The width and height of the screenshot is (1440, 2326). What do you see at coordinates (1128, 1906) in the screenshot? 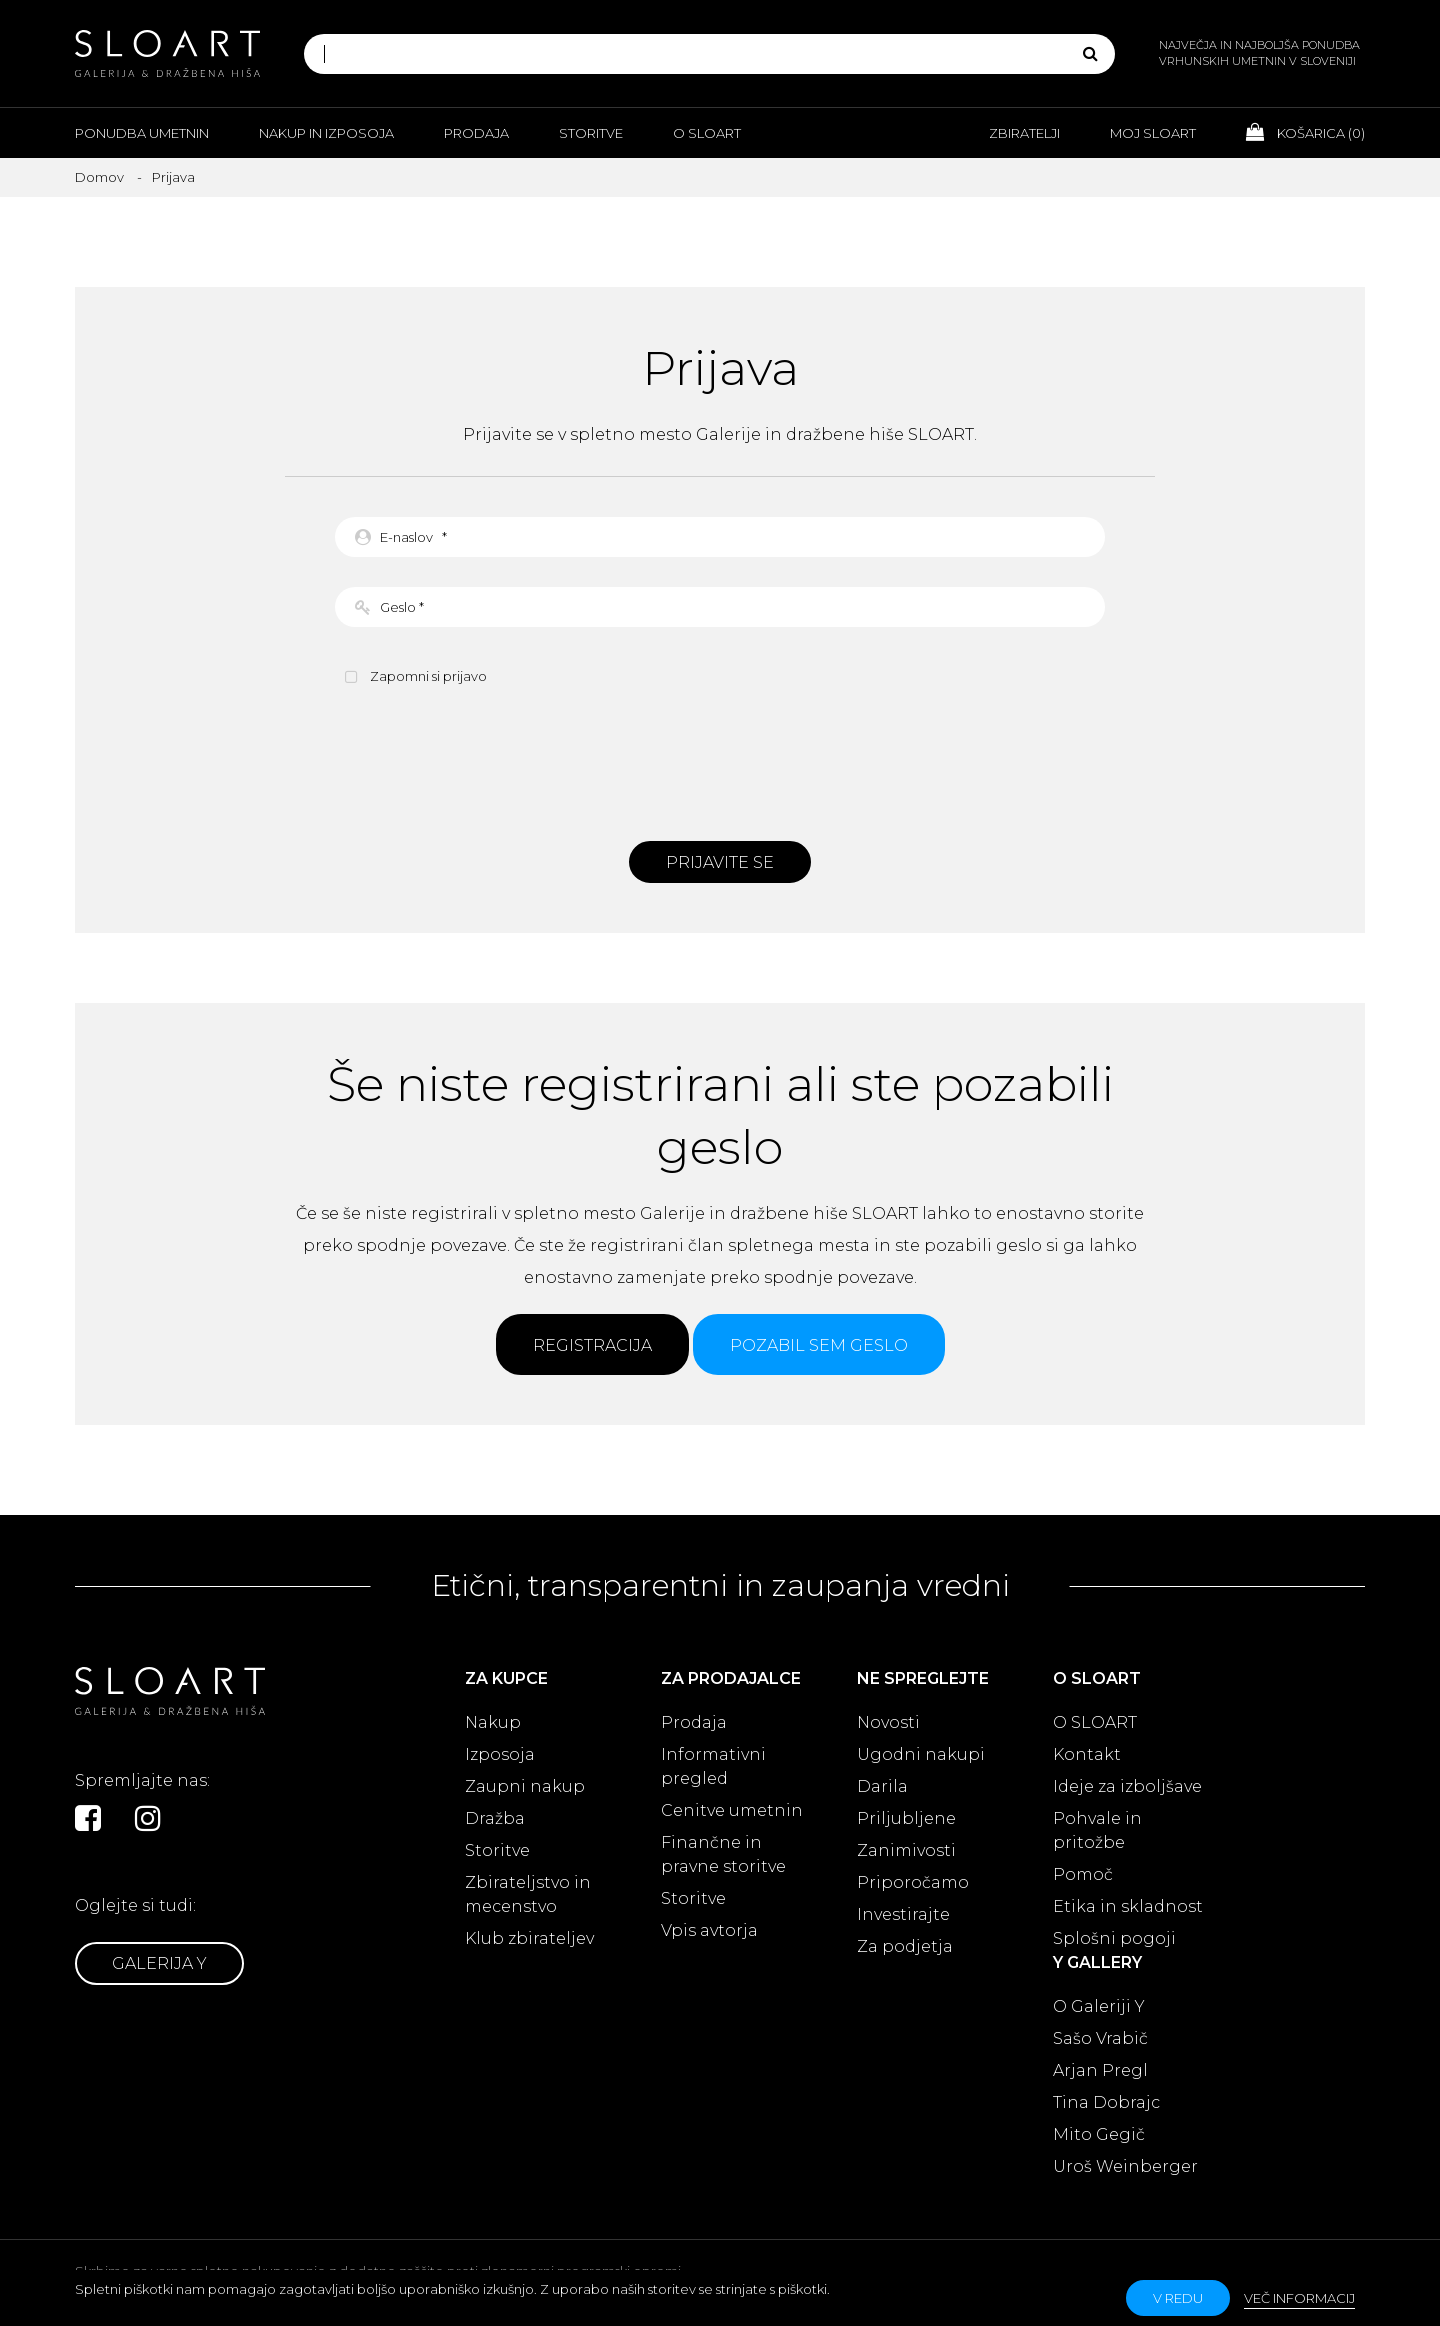
I see `Etika in skladnost` at bounding box center [1128, 1906].